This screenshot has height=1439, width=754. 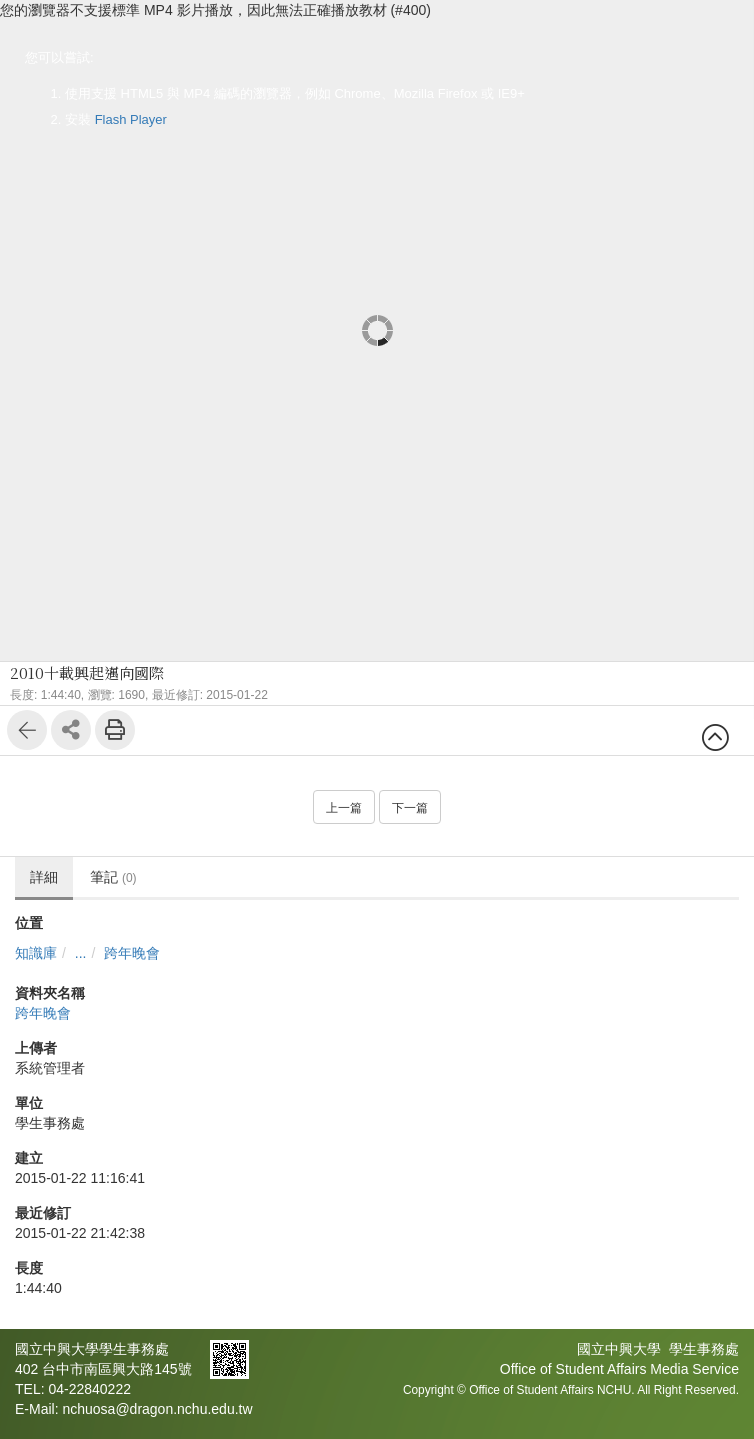 What do you see at coordinates (131, 119) in the screenshot?
I see `Flash Player` at bounding box center [131, 119].